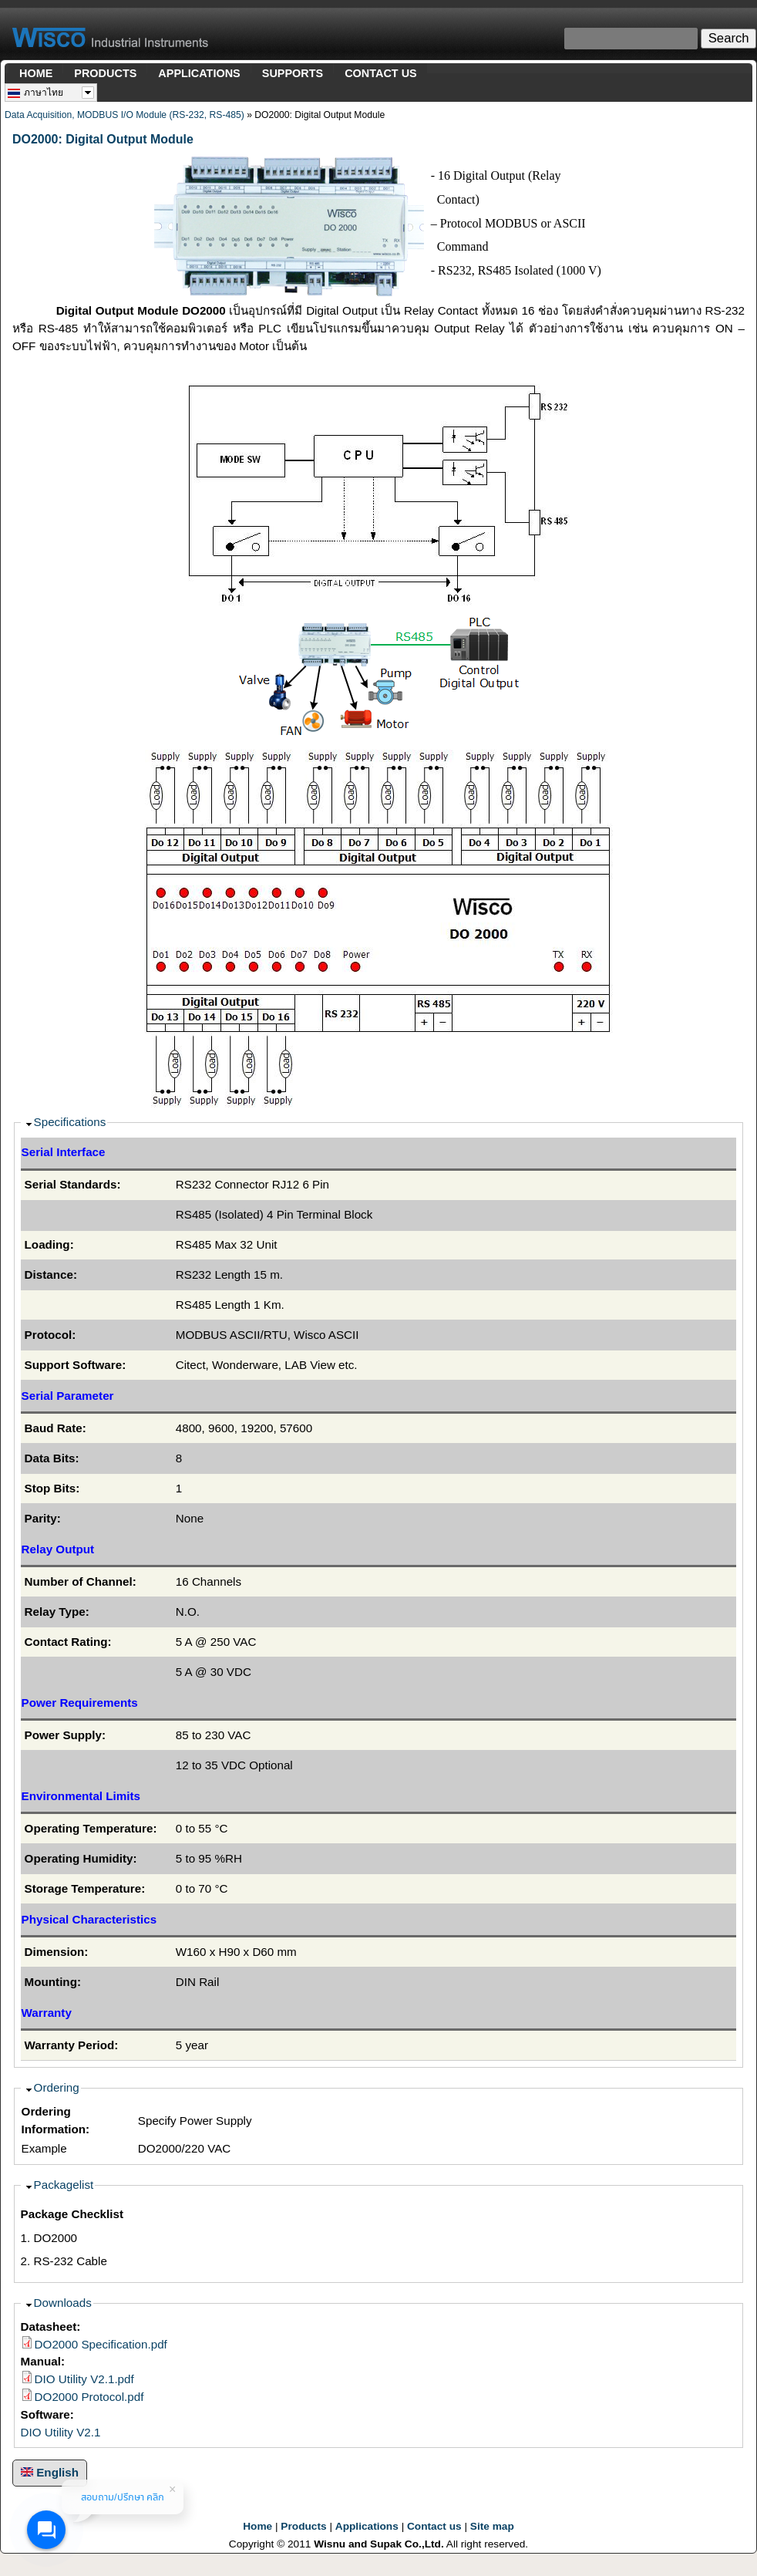 Image resolution: width=757 pixels, height=2576 pixels. I want to click on Contact us, so click(434, 2526).